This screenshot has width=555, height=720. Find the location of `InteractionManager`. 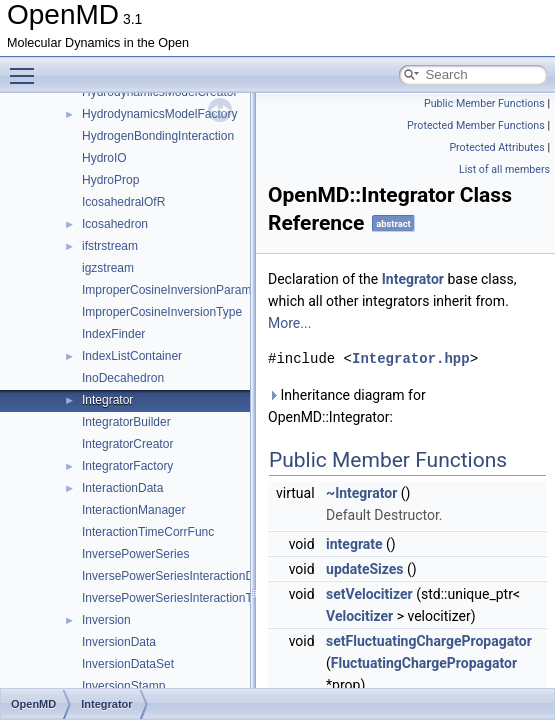

InteractionManager is located at coordinates (133, 510).